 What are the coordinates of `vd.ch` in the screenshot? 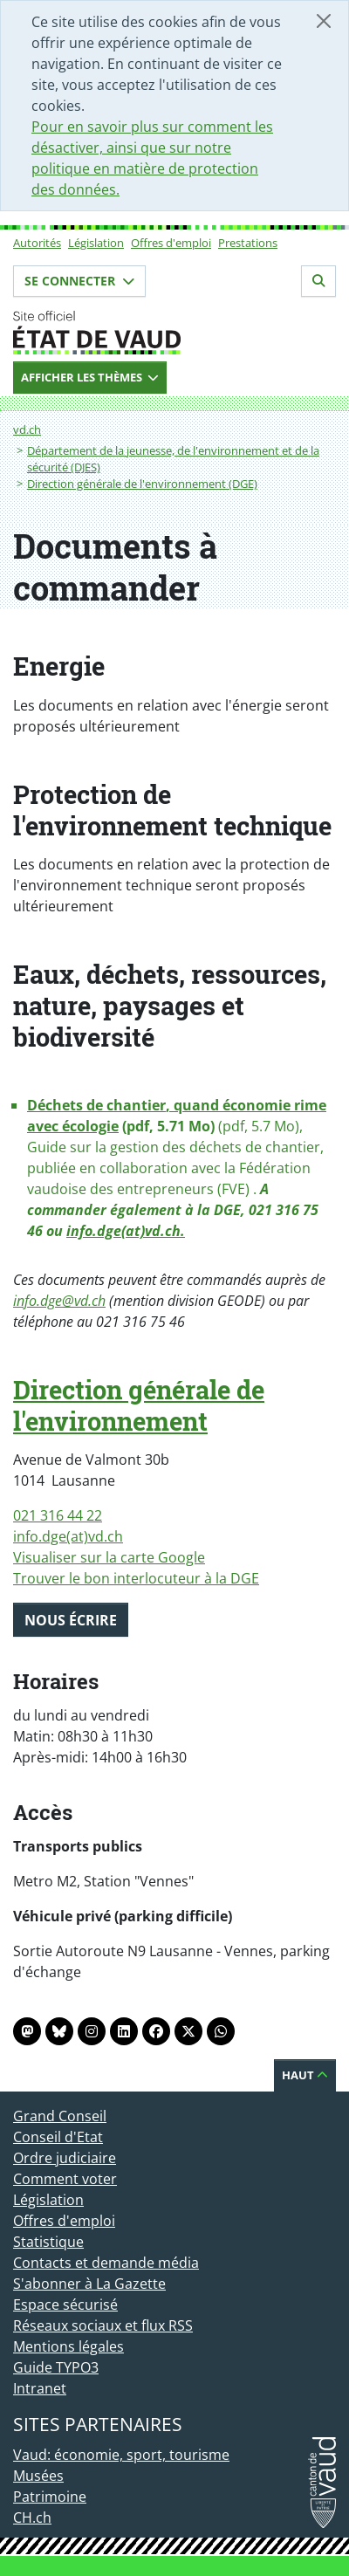 It's located at (27, 429).